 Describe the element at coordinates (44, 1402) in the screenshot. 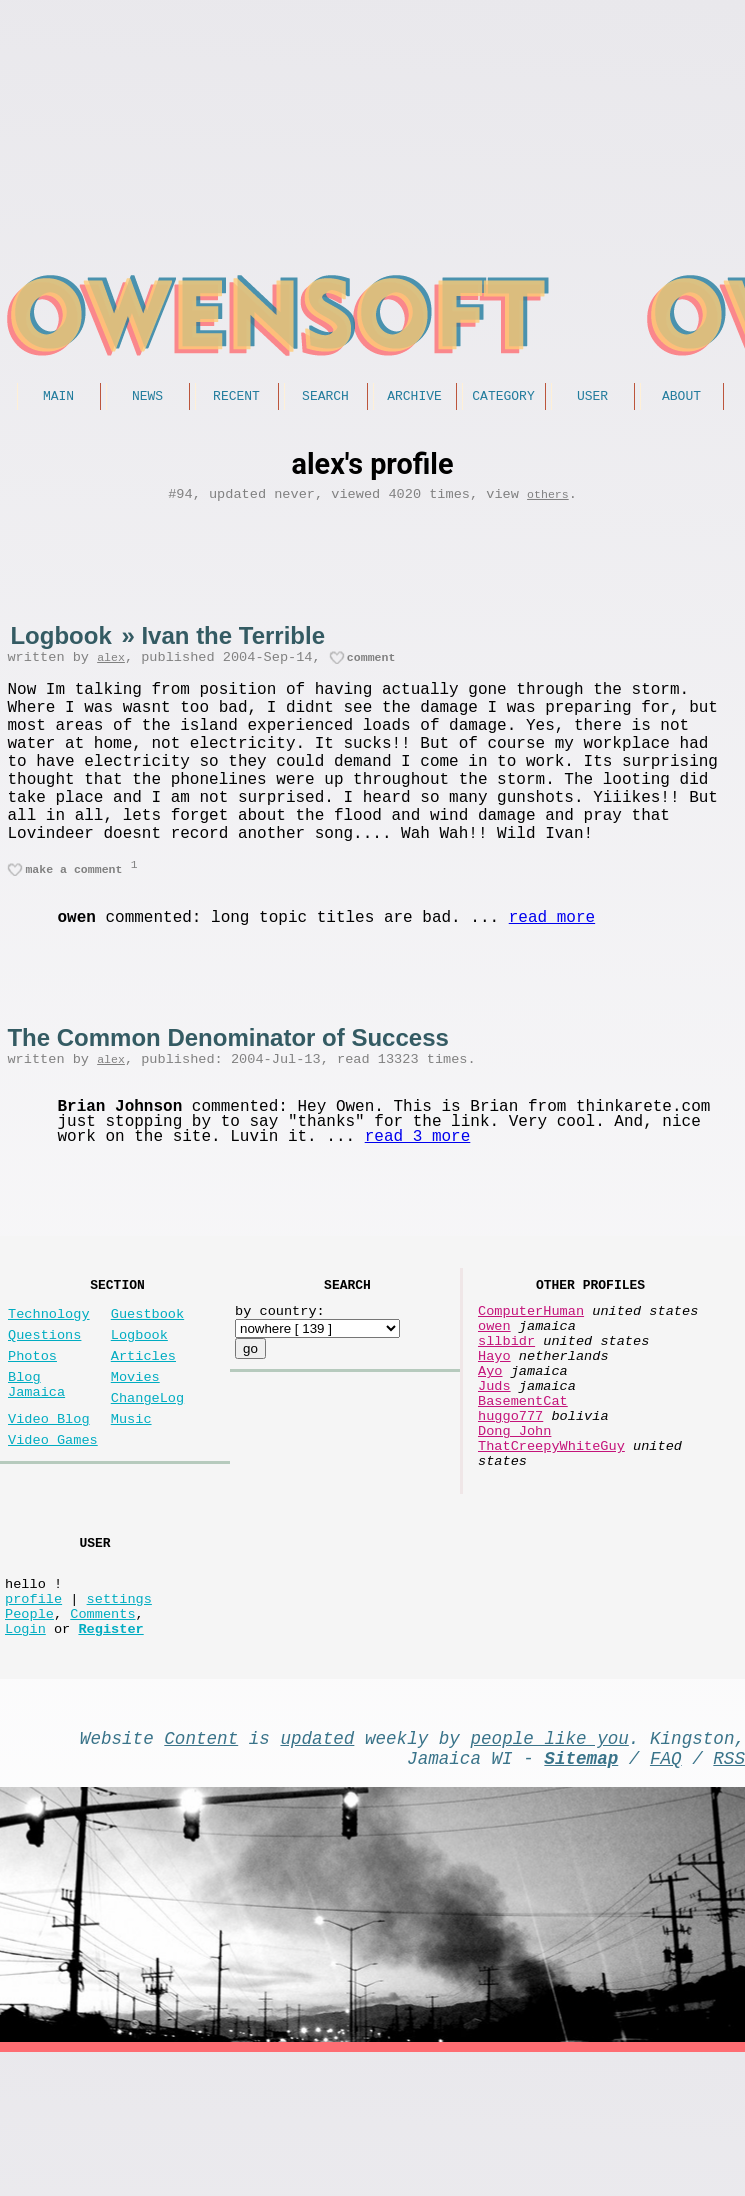

I see `Questions` at that location.